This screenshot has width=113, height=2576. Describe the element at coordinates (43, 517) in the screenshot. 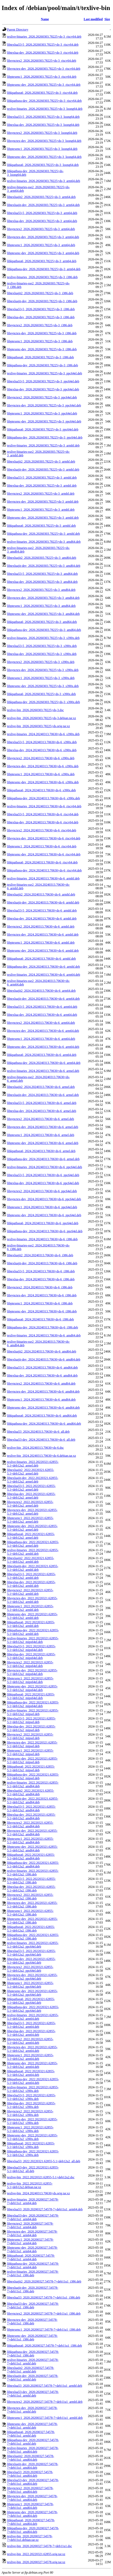

I see `libptexenc-dev_2026.20260303.78225+ds-3_armhf.deb` at that location.